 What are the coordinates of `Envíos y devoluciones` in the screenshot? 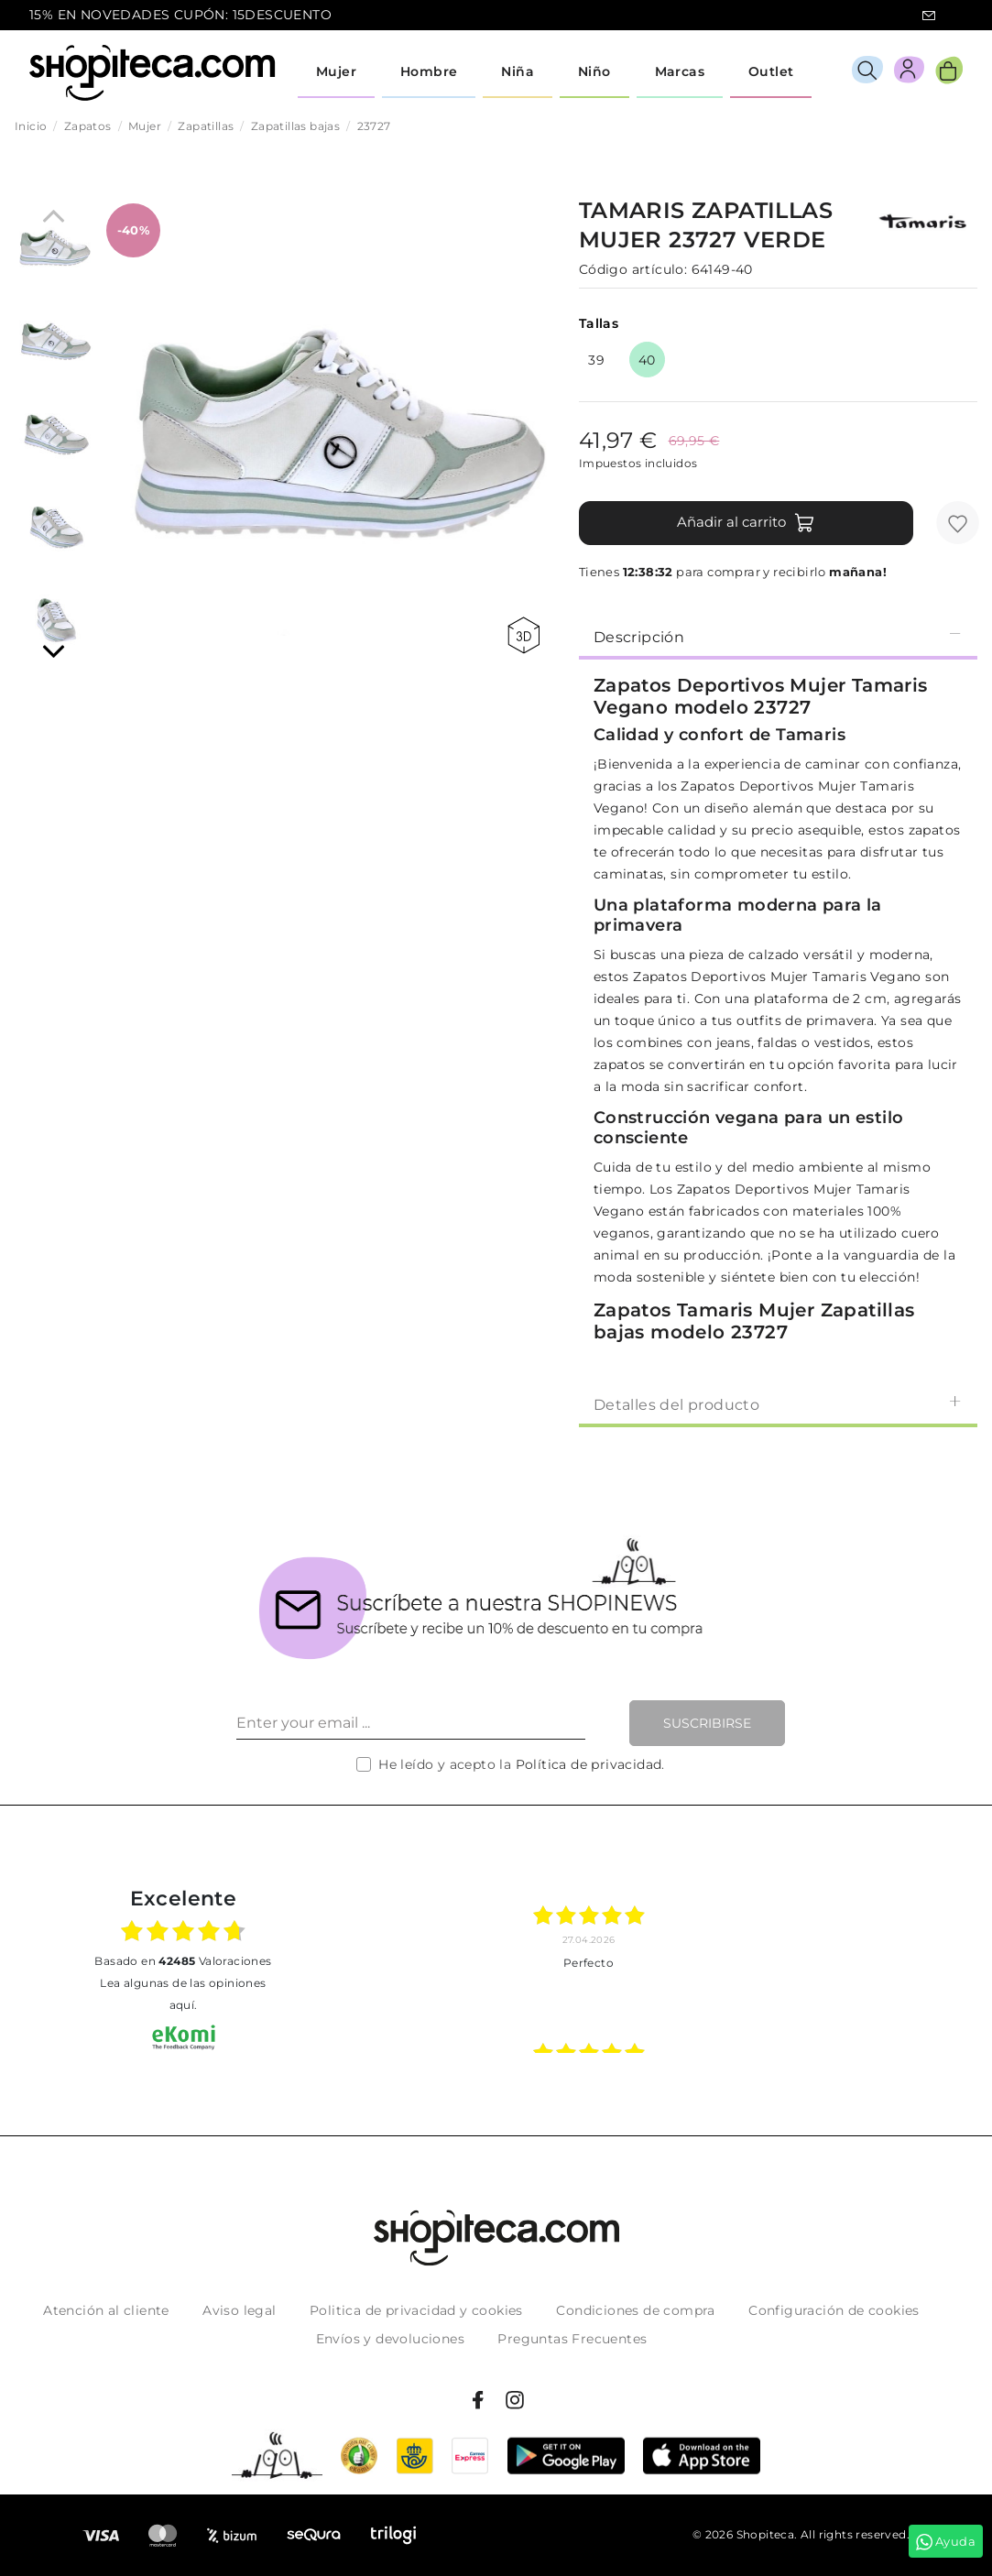 It's located at (390, 2338).